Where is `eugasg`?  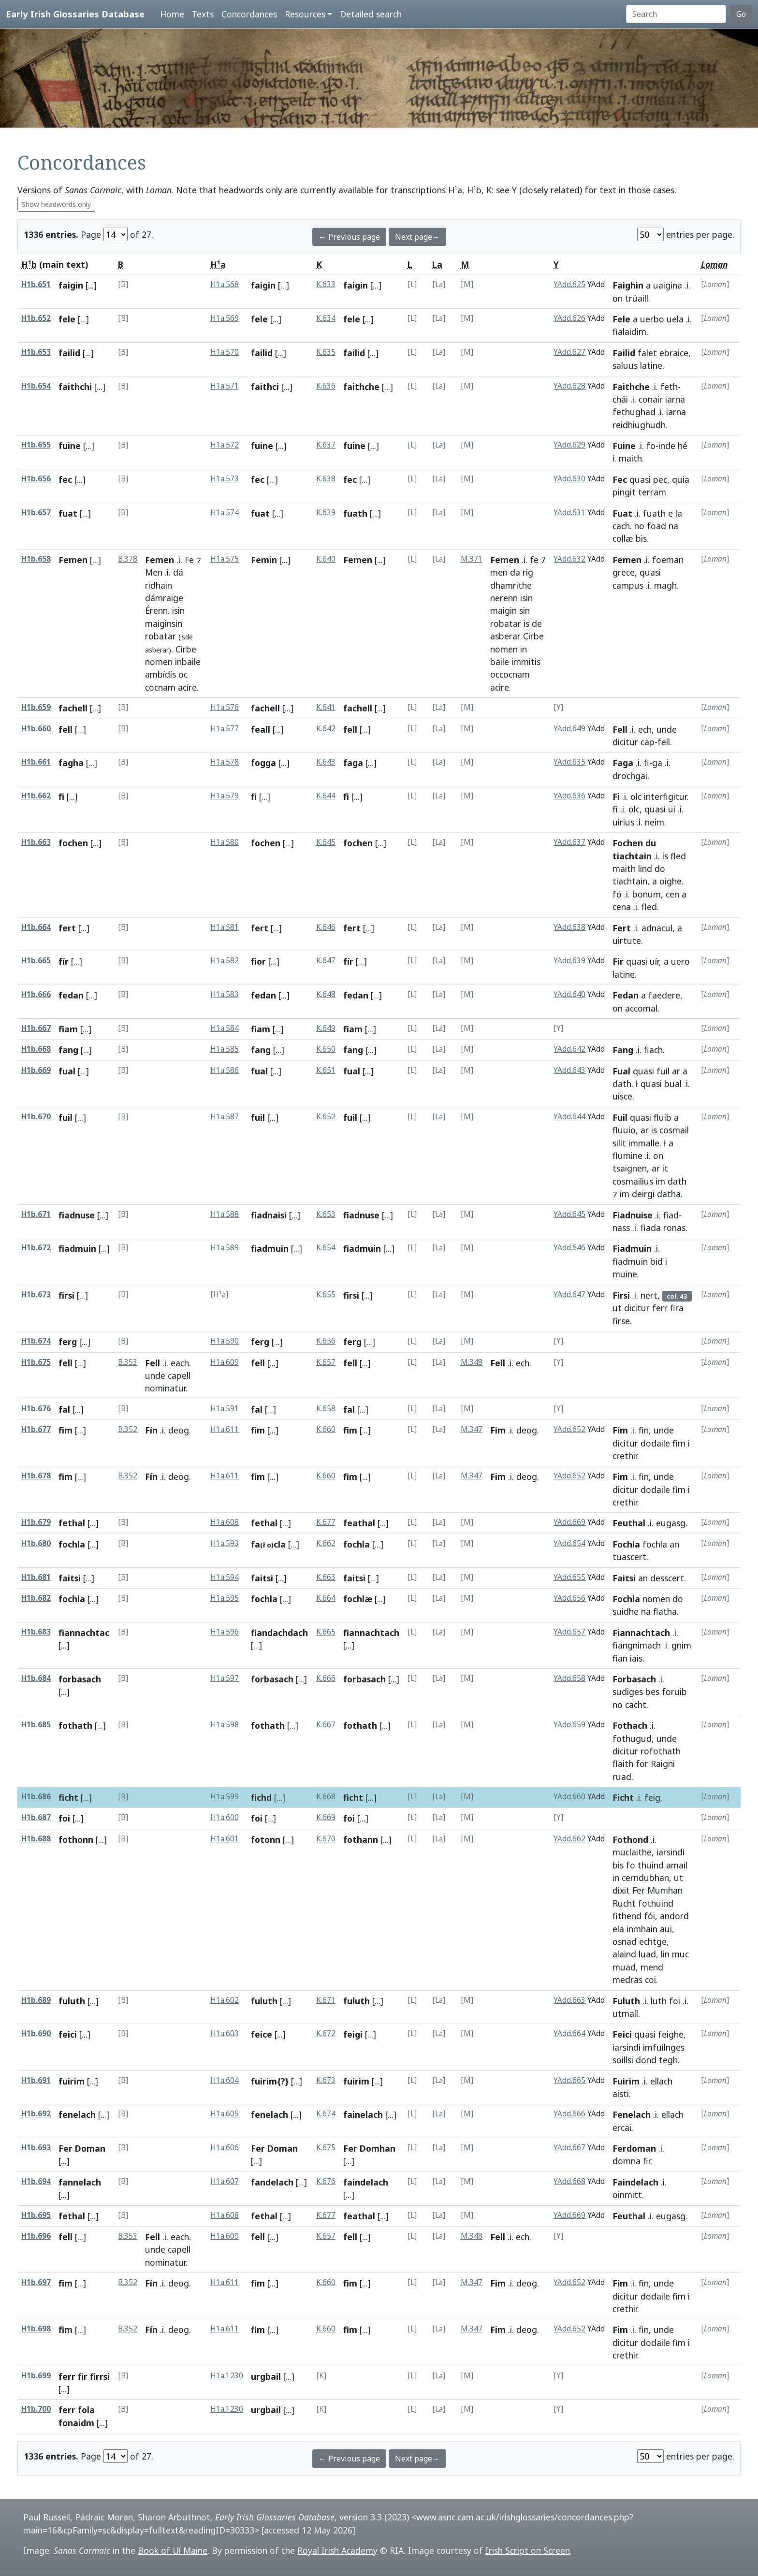 eugasg is located at coordinates (670, 1523).